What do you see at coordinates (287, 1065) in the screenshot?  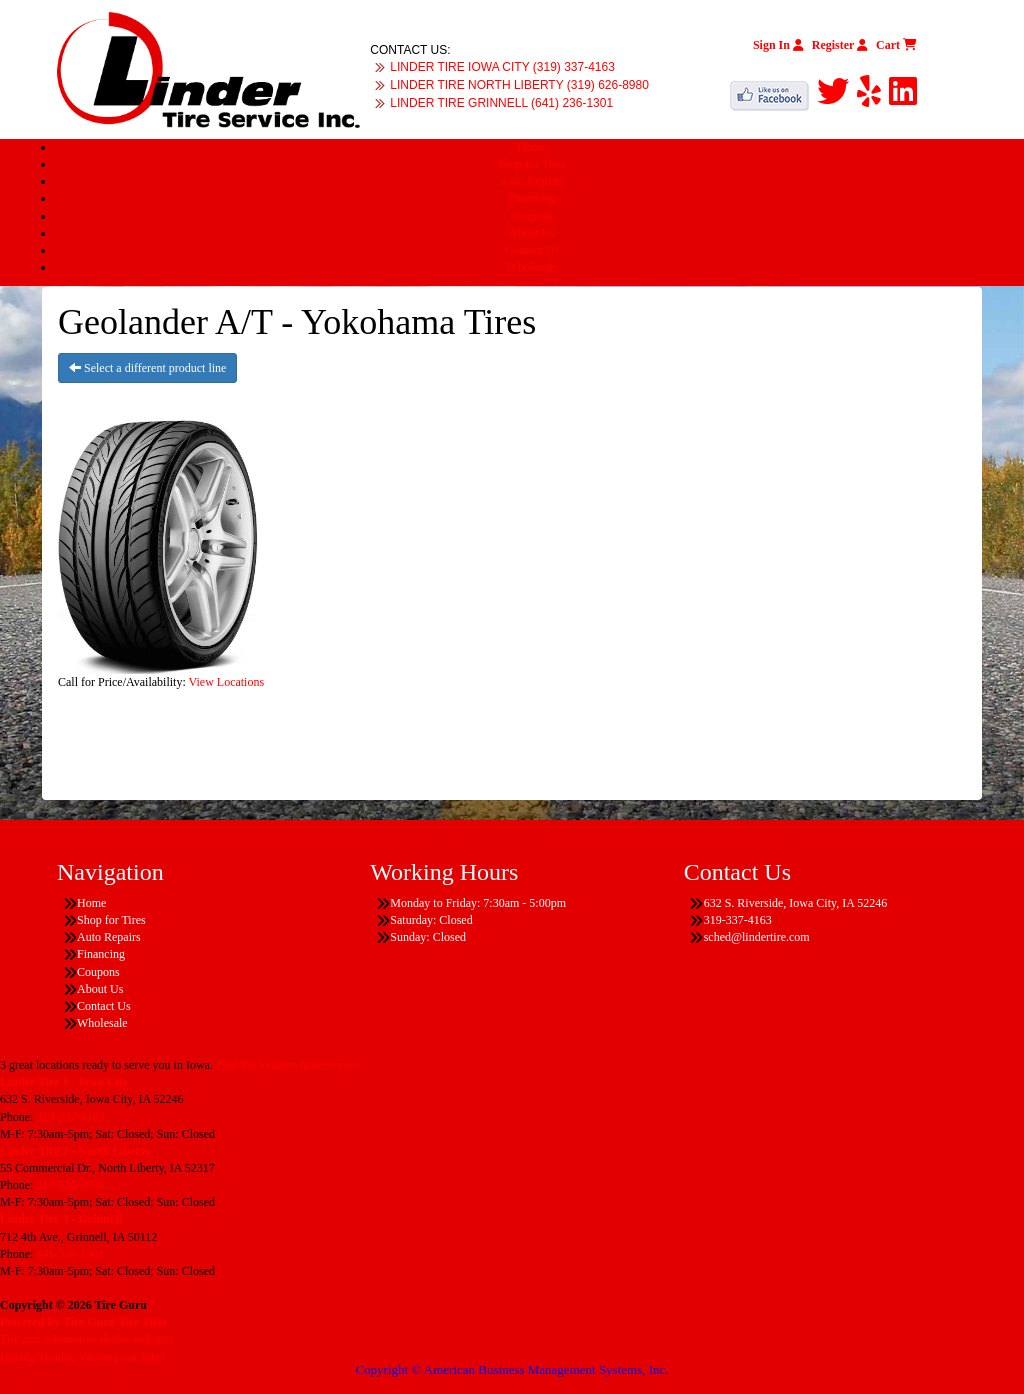 I see `Find the location nearest you!` at bounding box center [287, 1065].